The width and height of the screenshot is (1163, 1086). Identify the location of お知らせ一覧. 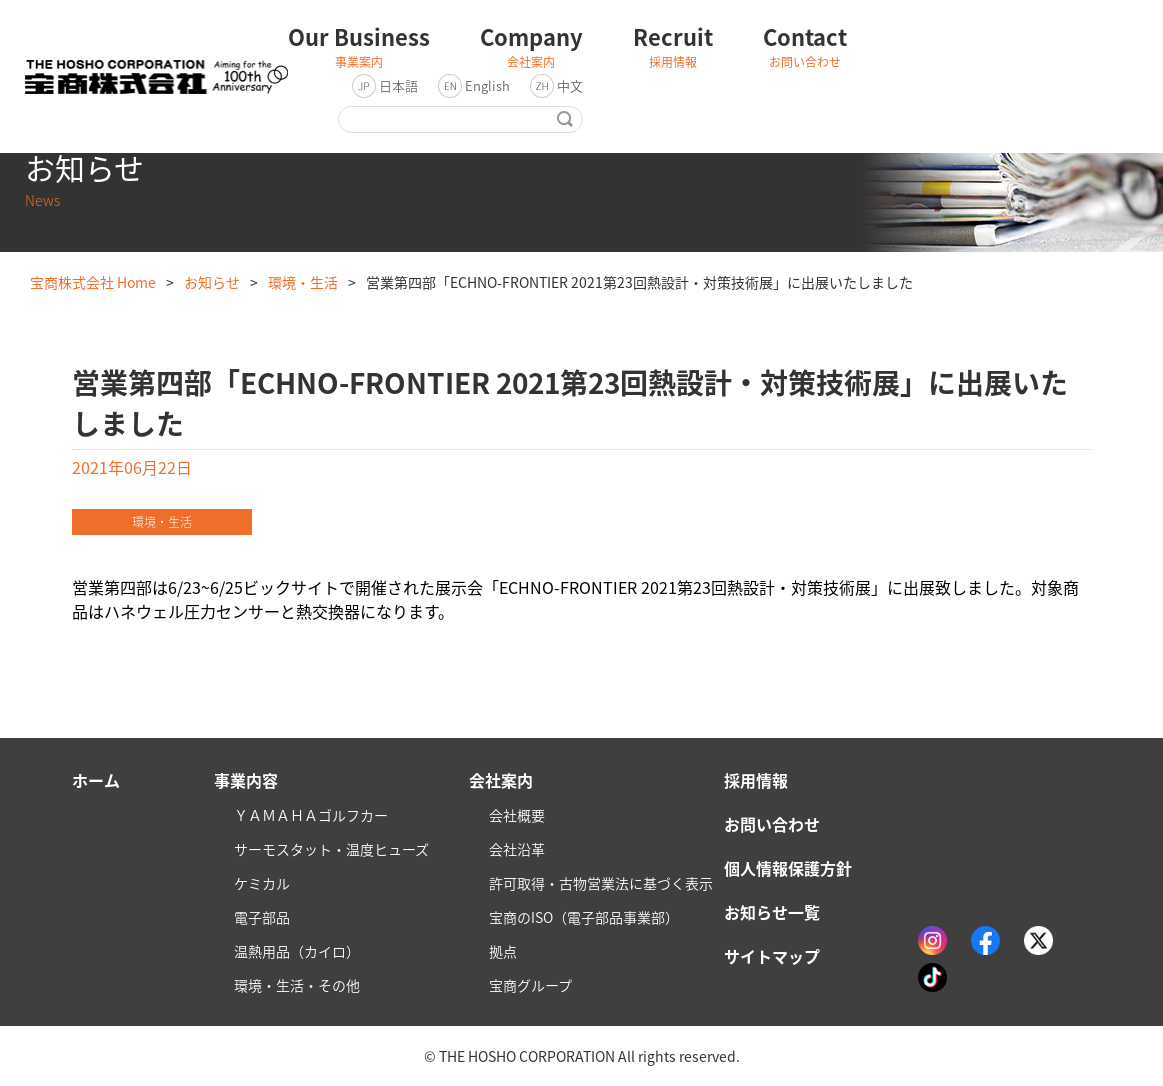
(772, 912).